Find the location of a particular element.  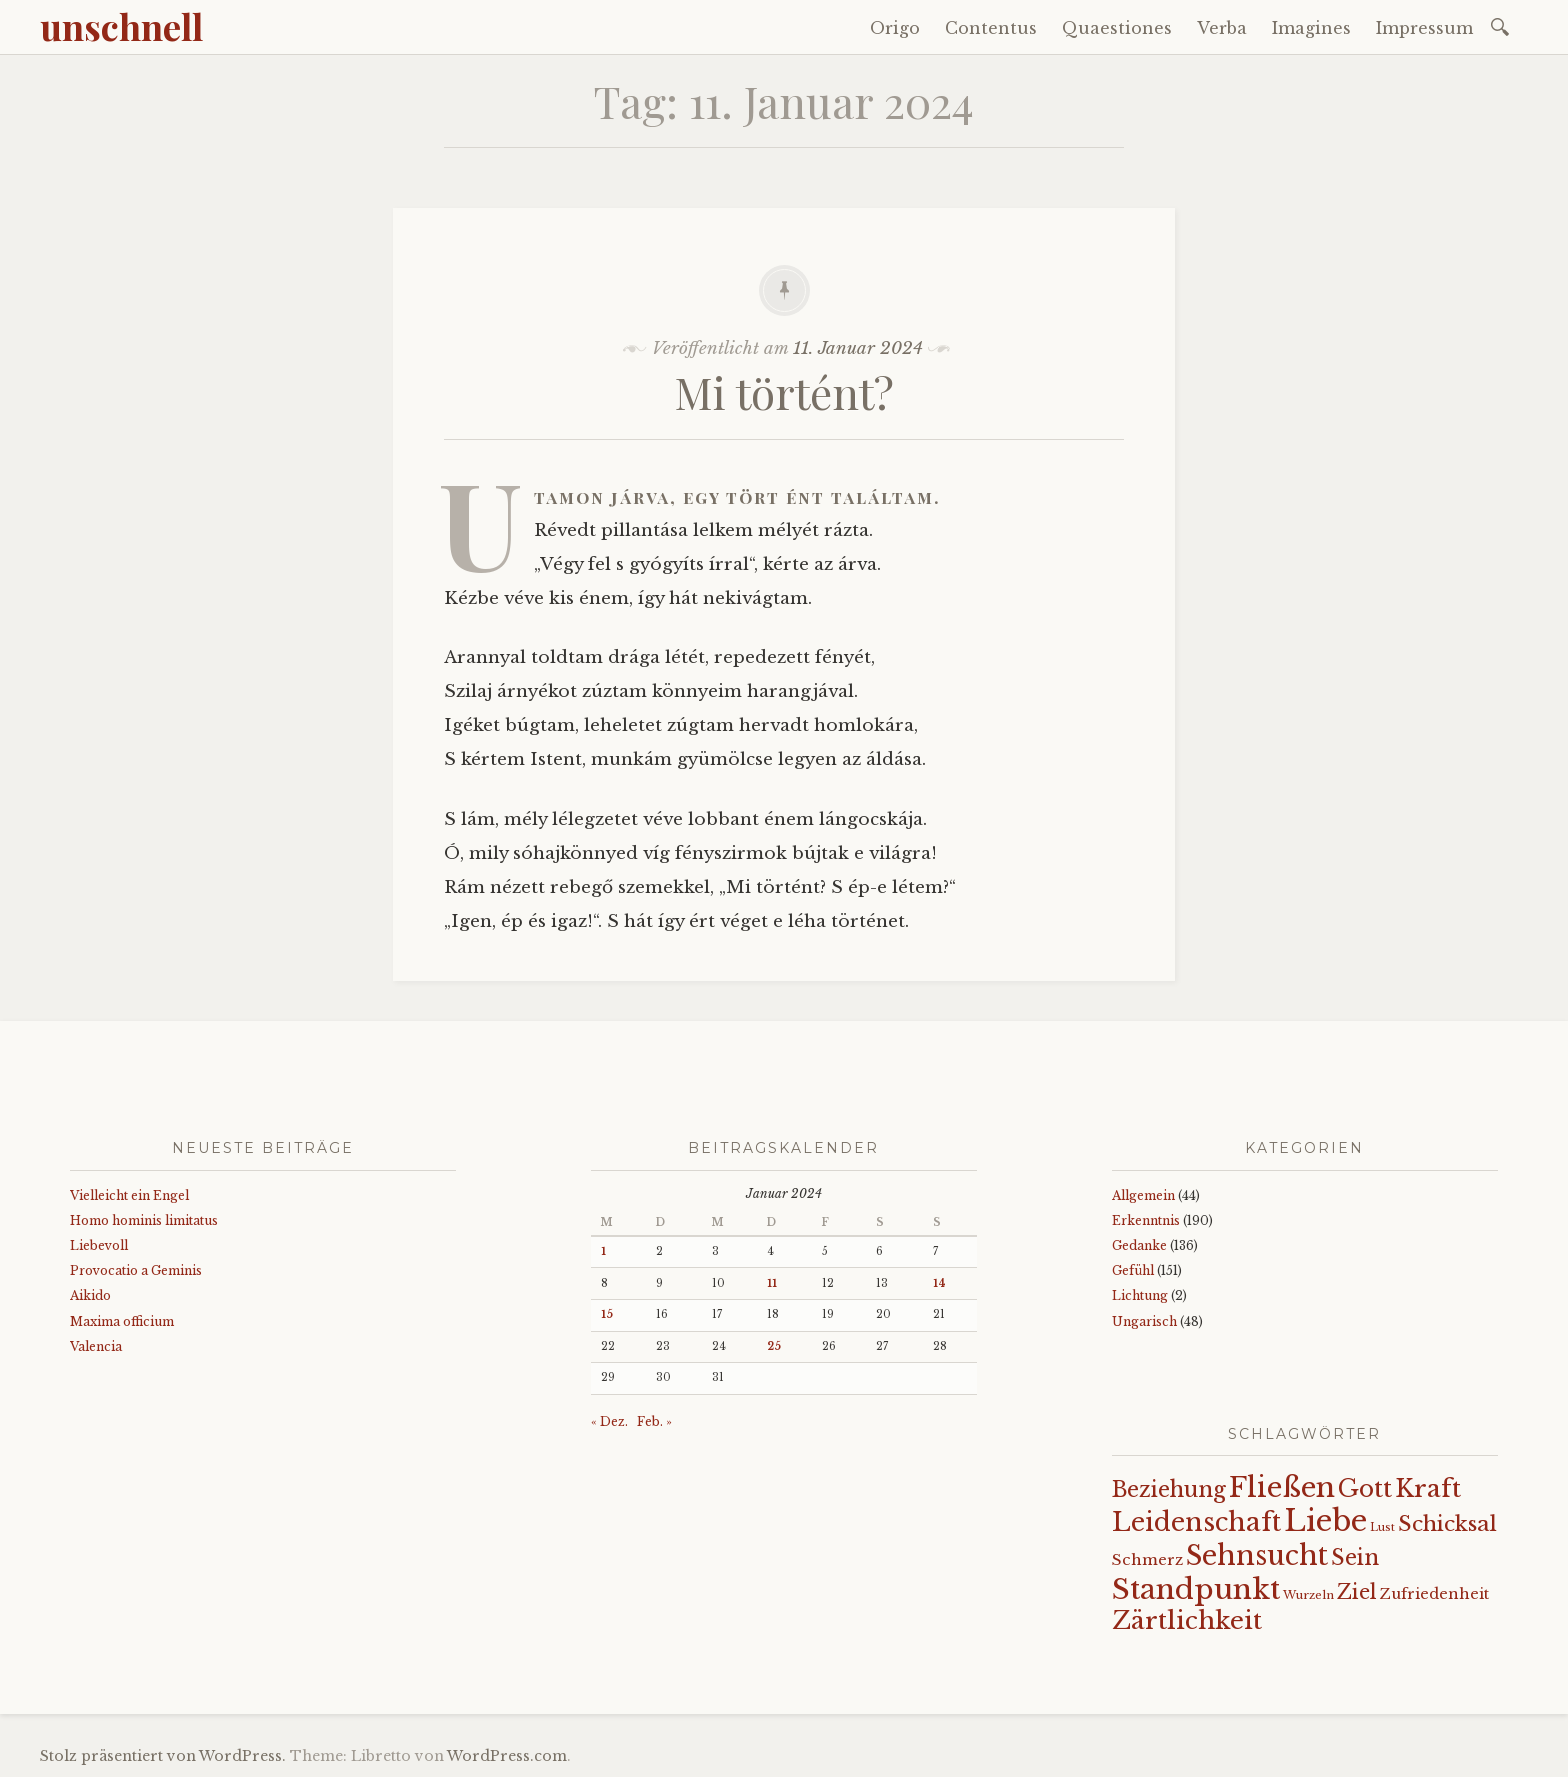

Fließen [Fließen (99 Einträge)] is located at coordinates (1282, 1487).